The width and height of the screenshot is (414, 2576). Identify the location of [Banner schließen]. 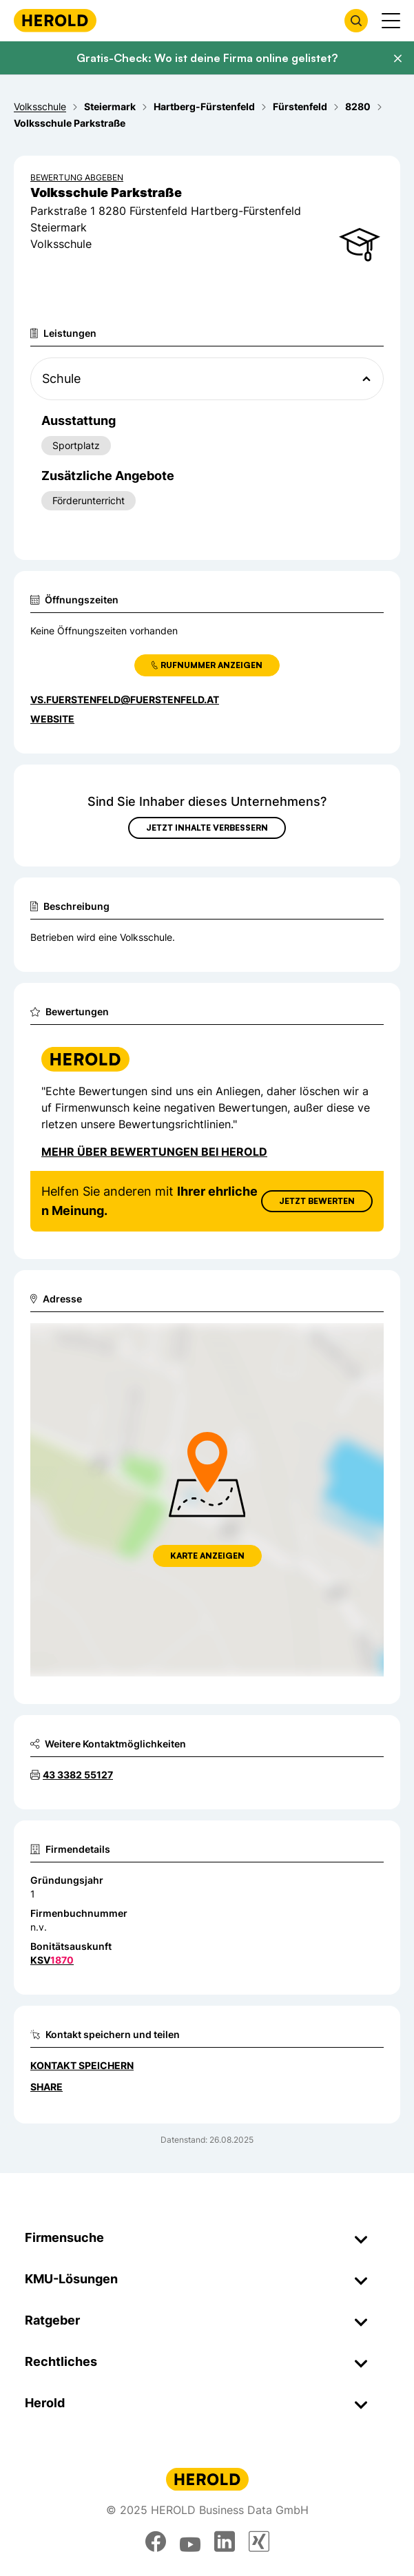
(397, 58).